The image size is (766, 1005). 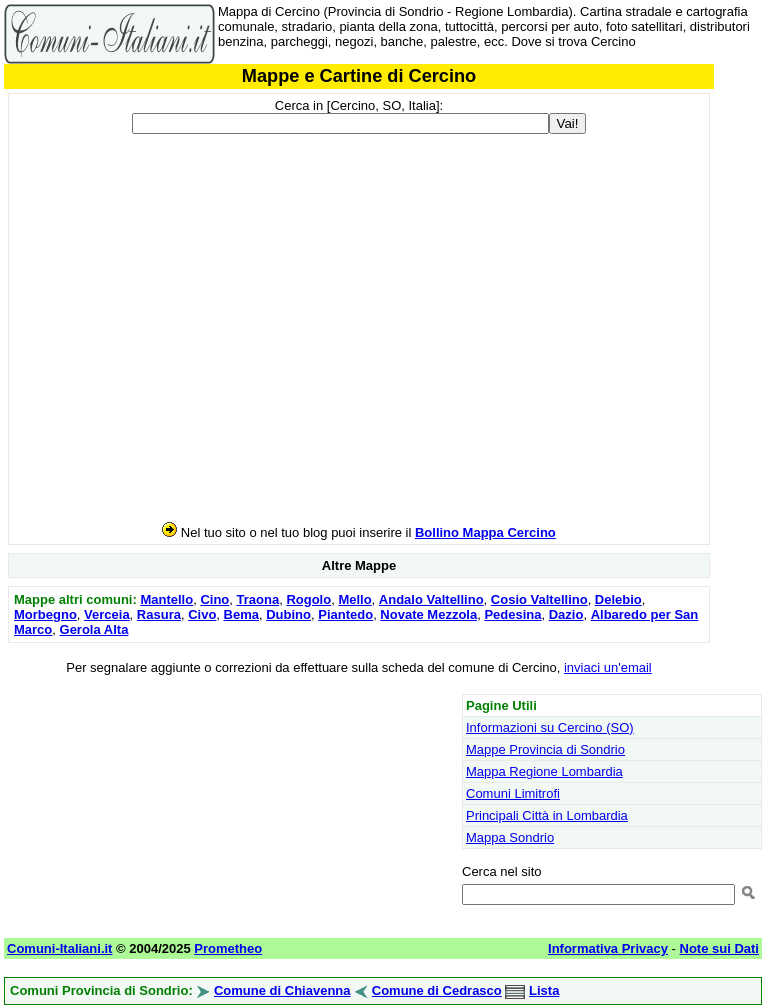 What do you see at coordinates (166, 599) in the screenshot?
I see `Mantello` at bounding box center [166, 599].